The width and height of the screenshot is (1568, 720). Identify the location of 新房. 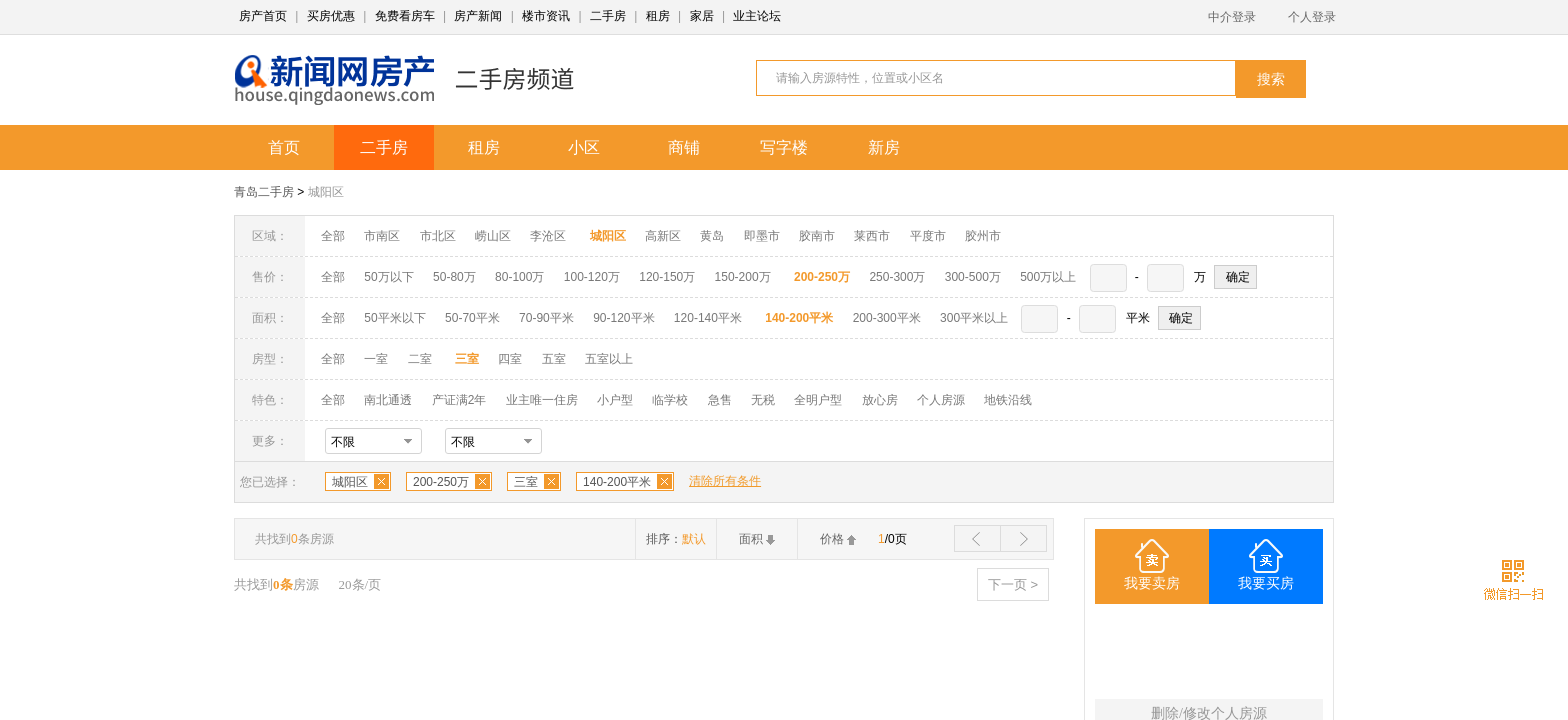
(884, 147).